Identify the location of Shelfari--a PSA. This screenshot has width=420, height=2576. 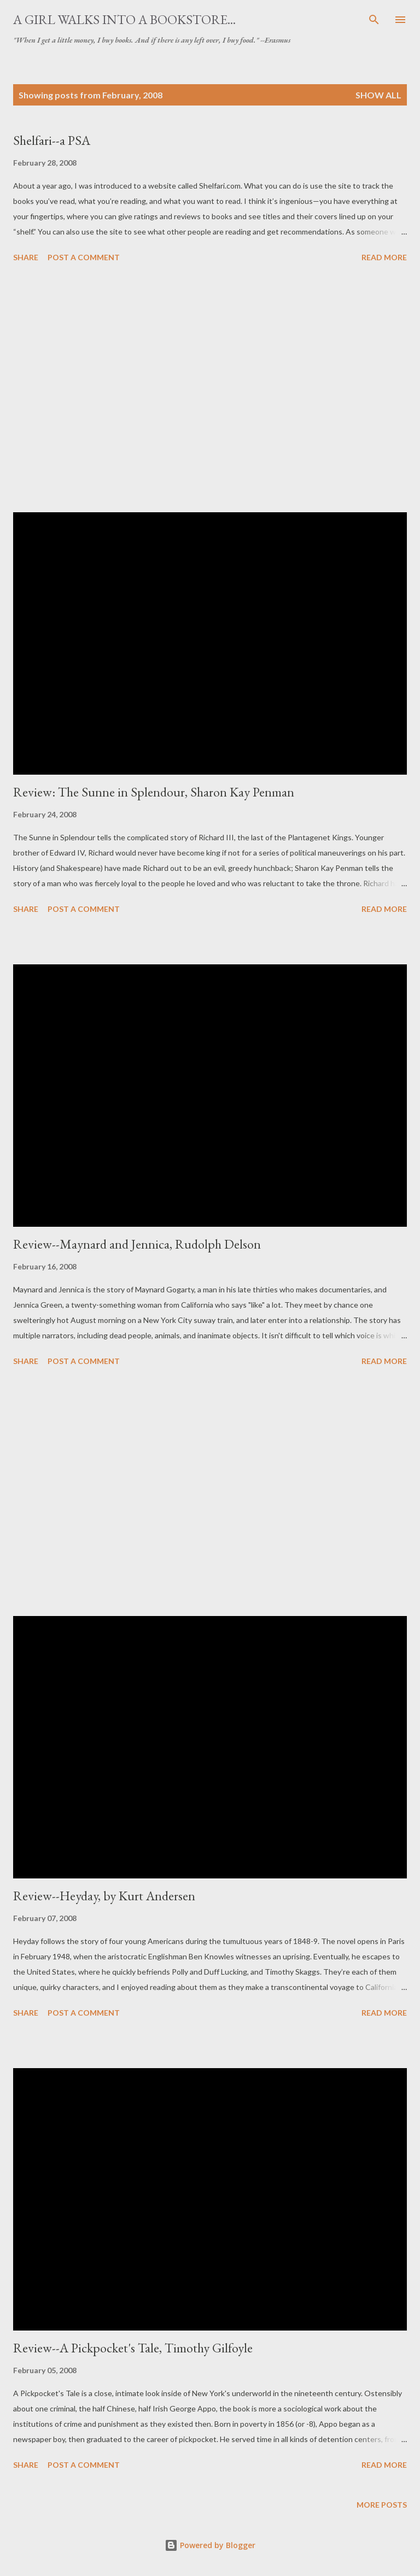
(51, 140).